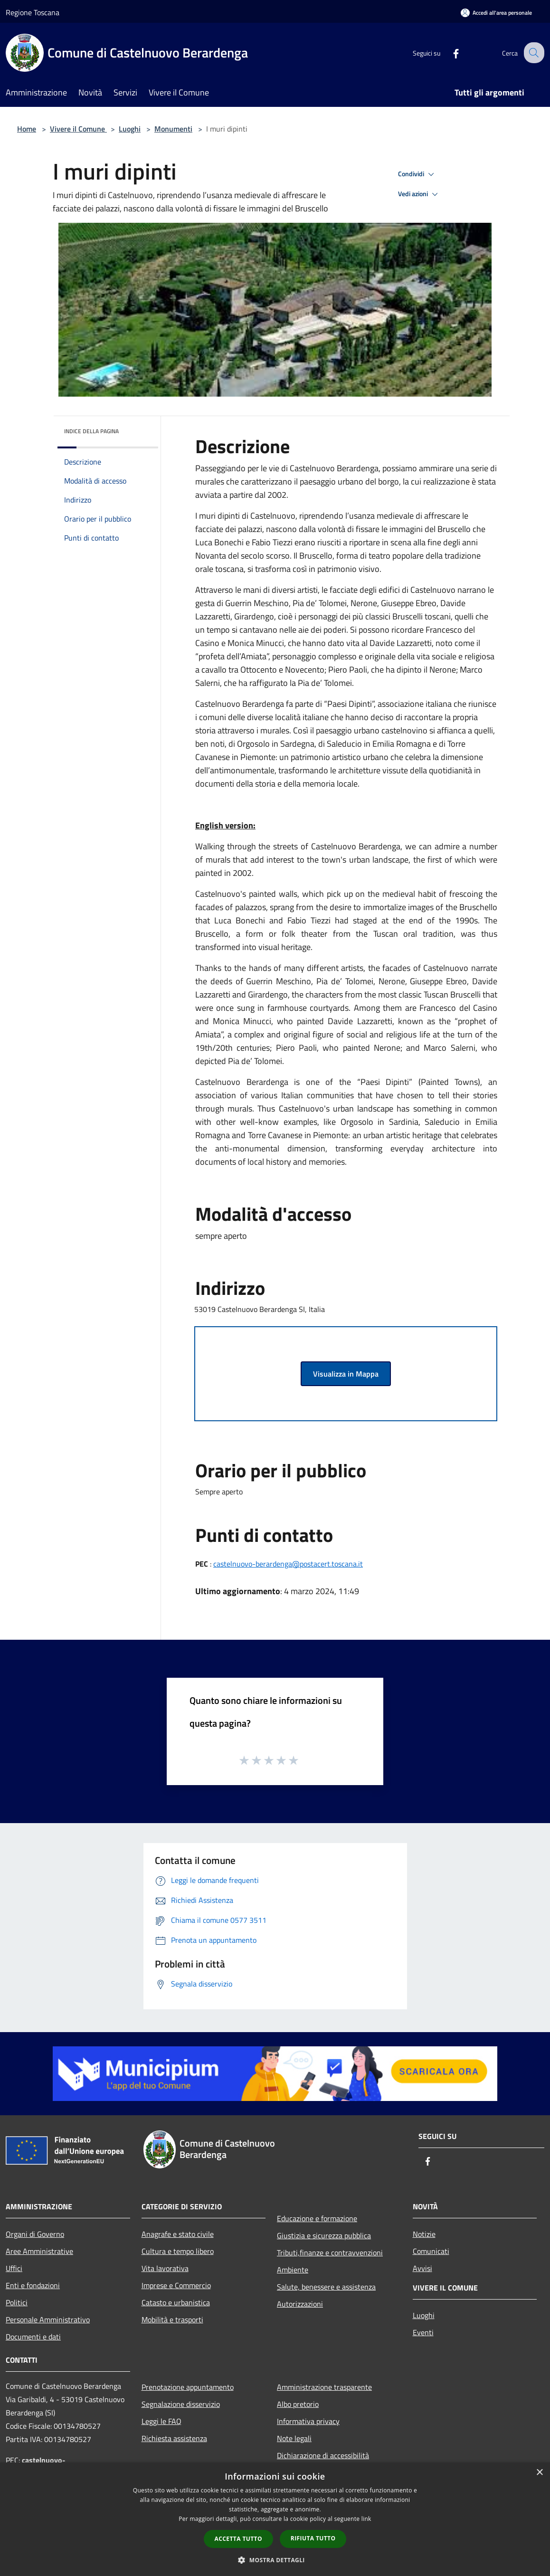  I want to click on Leggi le FAQ, so click(161, 2421).